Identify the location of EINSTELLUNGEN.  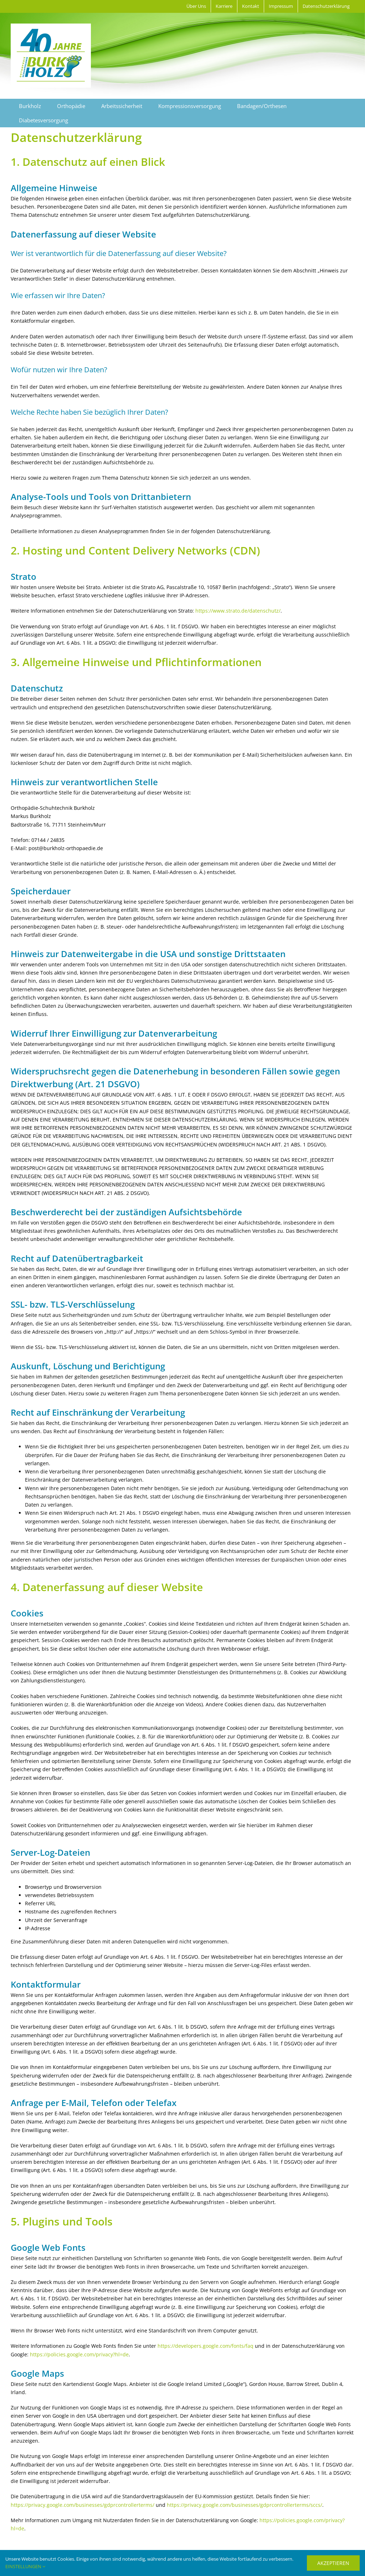
(25, 2566).